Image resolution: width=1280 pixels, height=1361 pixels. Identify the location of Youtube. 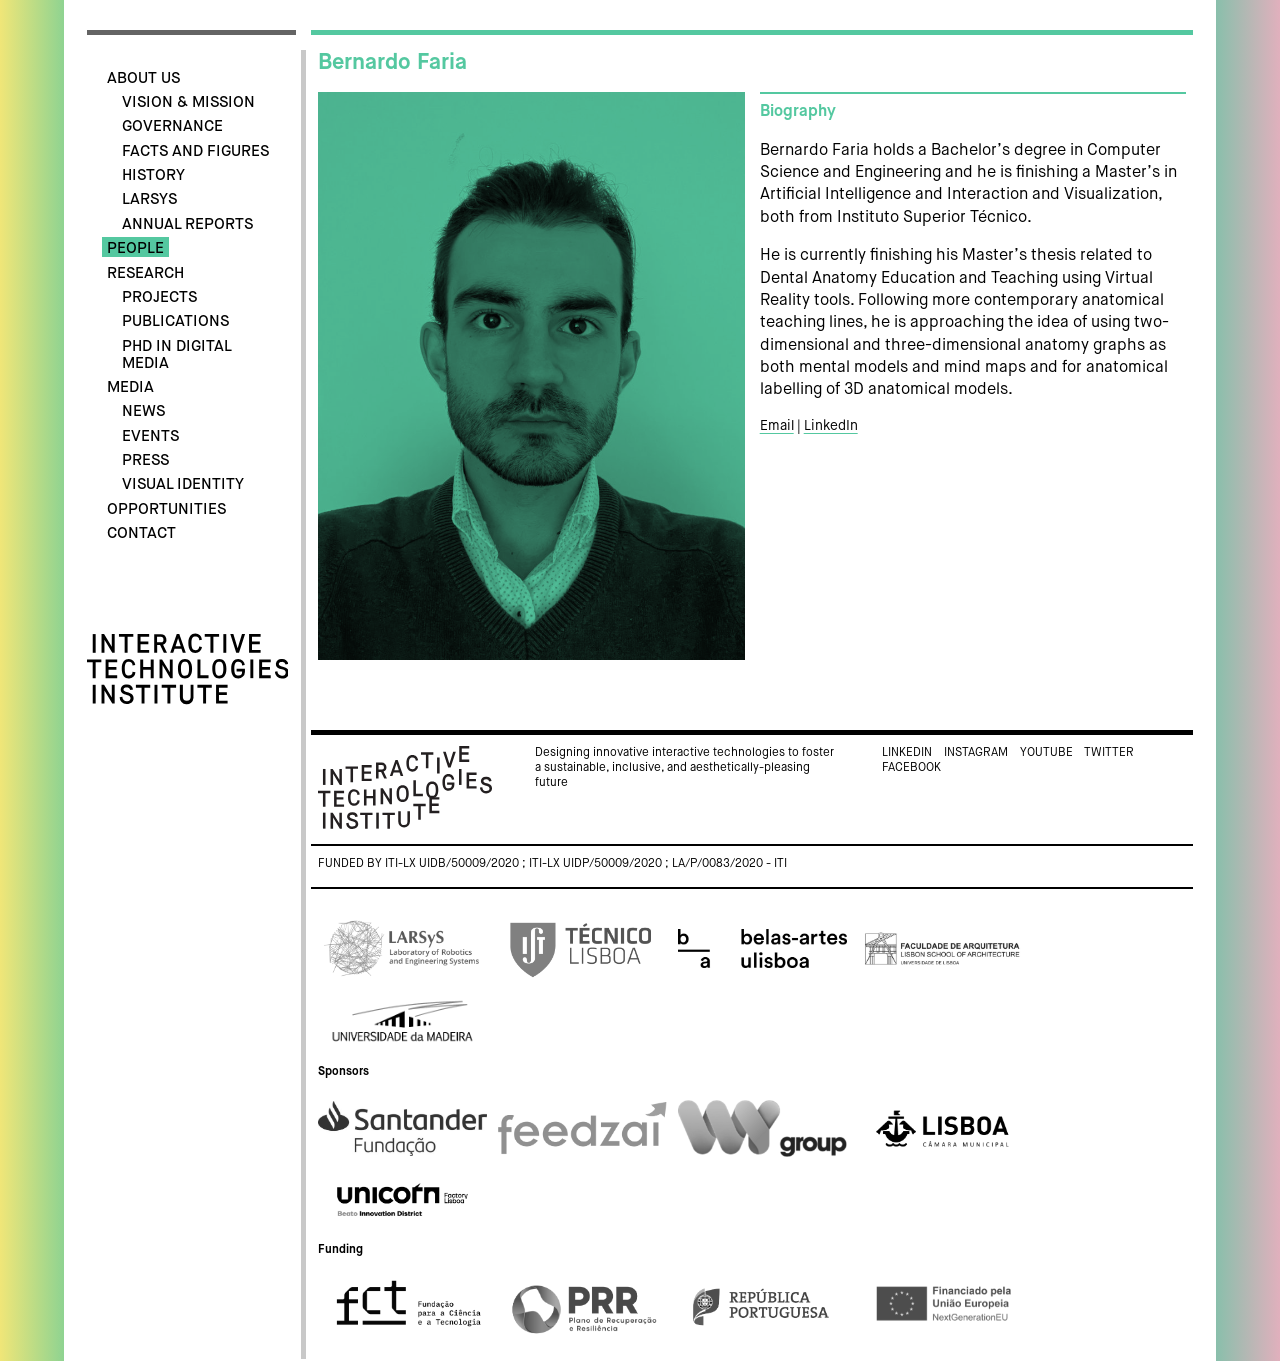
(1046, 753).